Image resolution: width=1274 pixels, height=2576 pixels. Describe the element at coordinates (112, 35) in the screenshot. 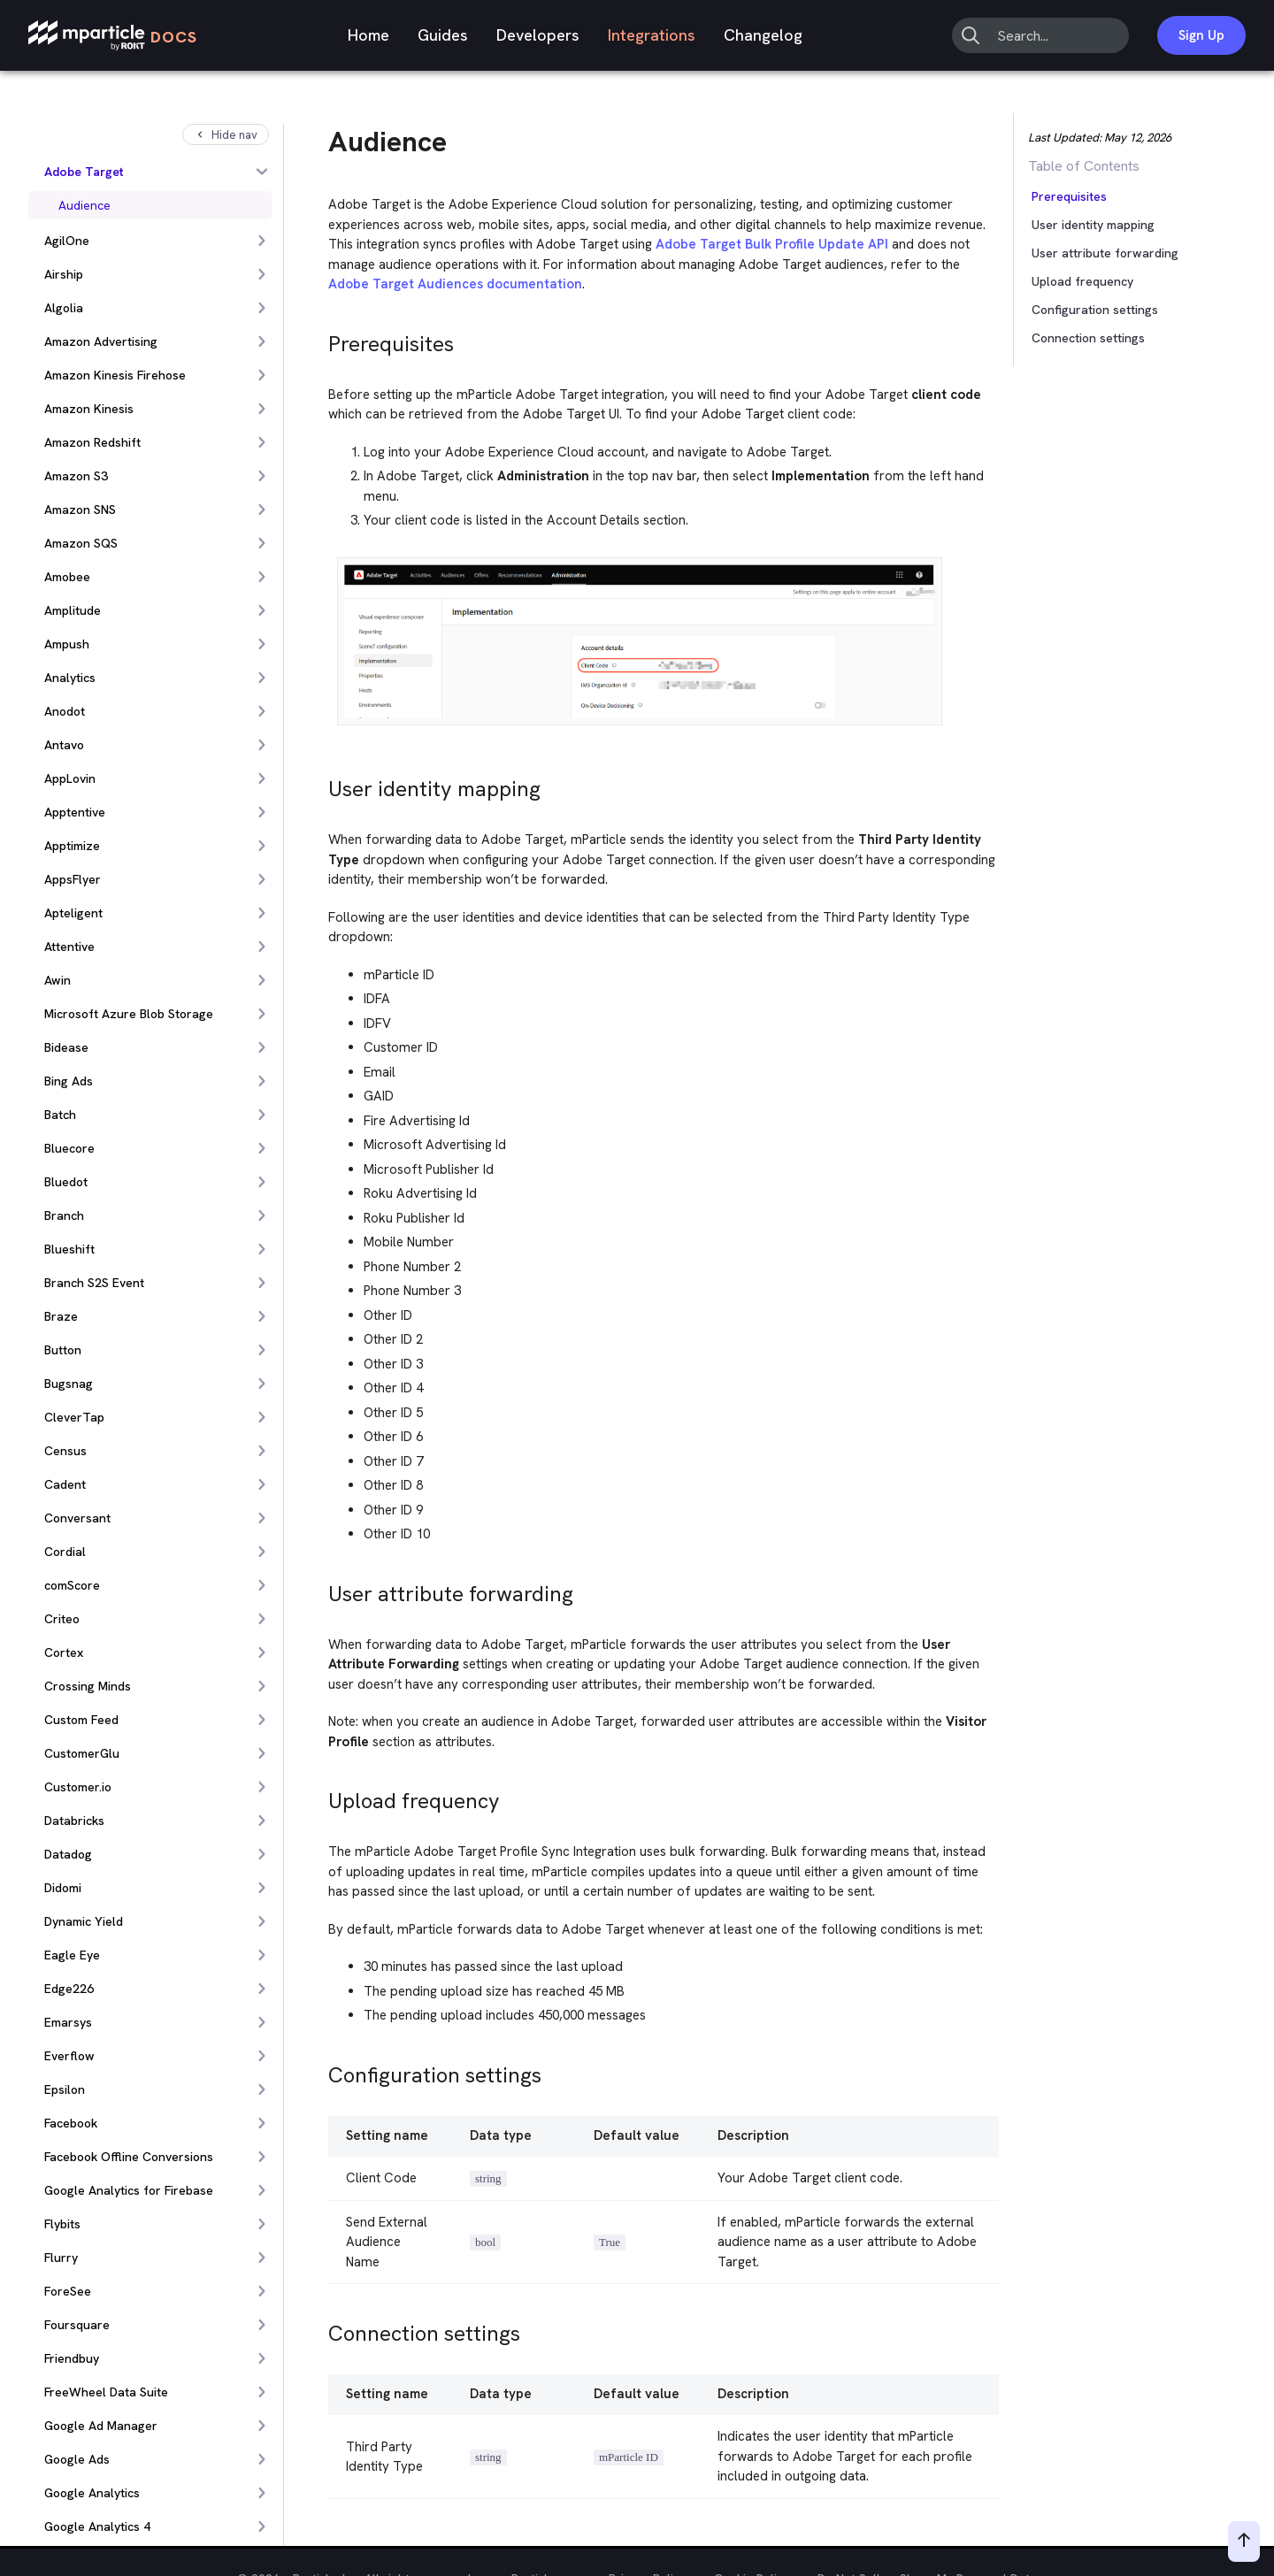

I see `[mParticle Logo]` at that location.